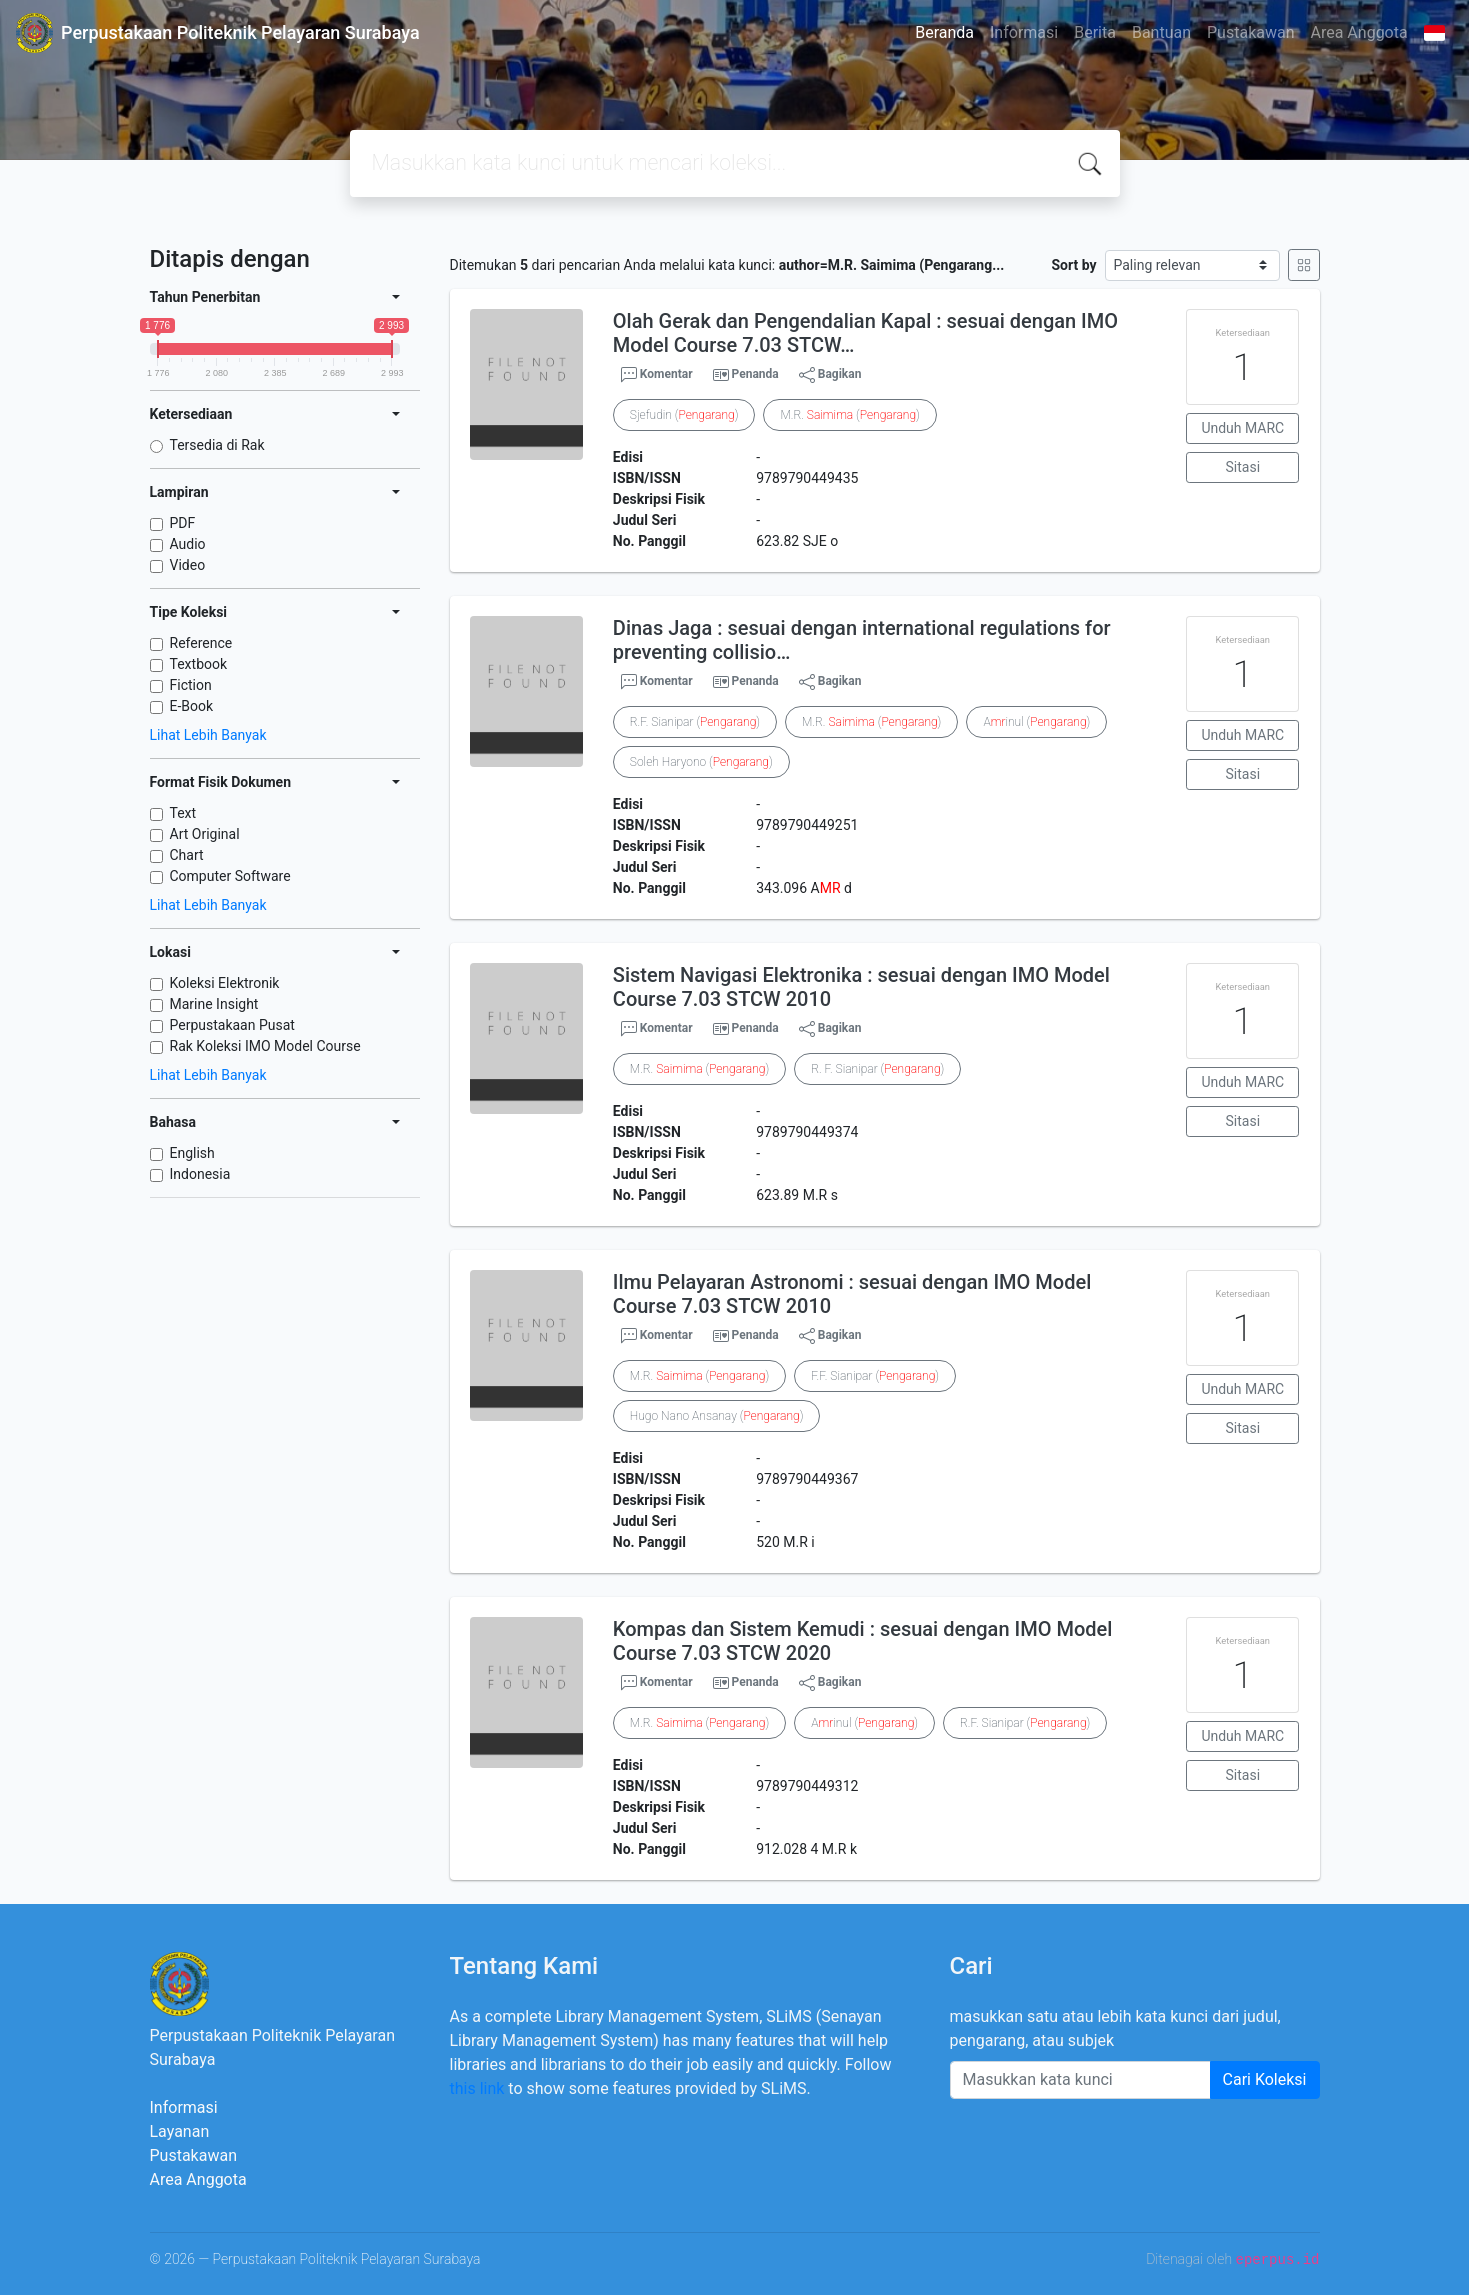 This screenshot has width=1469, height=2295. What do you see at coordinates (849, 415) in the screenshot?
I see `M.R. ()` at bounding box center [849, 415].